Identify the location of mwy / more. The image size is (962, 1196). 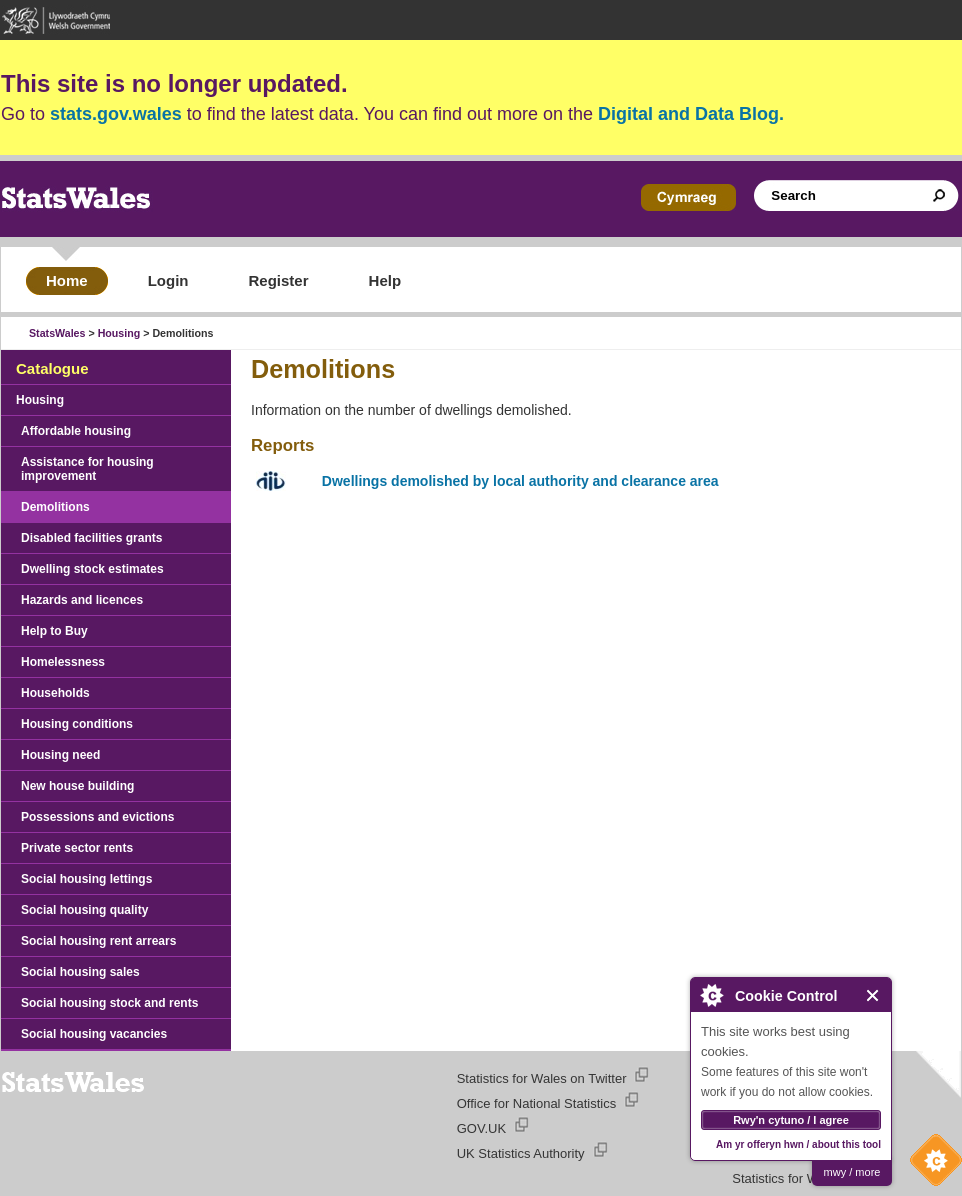
(852, 1172).